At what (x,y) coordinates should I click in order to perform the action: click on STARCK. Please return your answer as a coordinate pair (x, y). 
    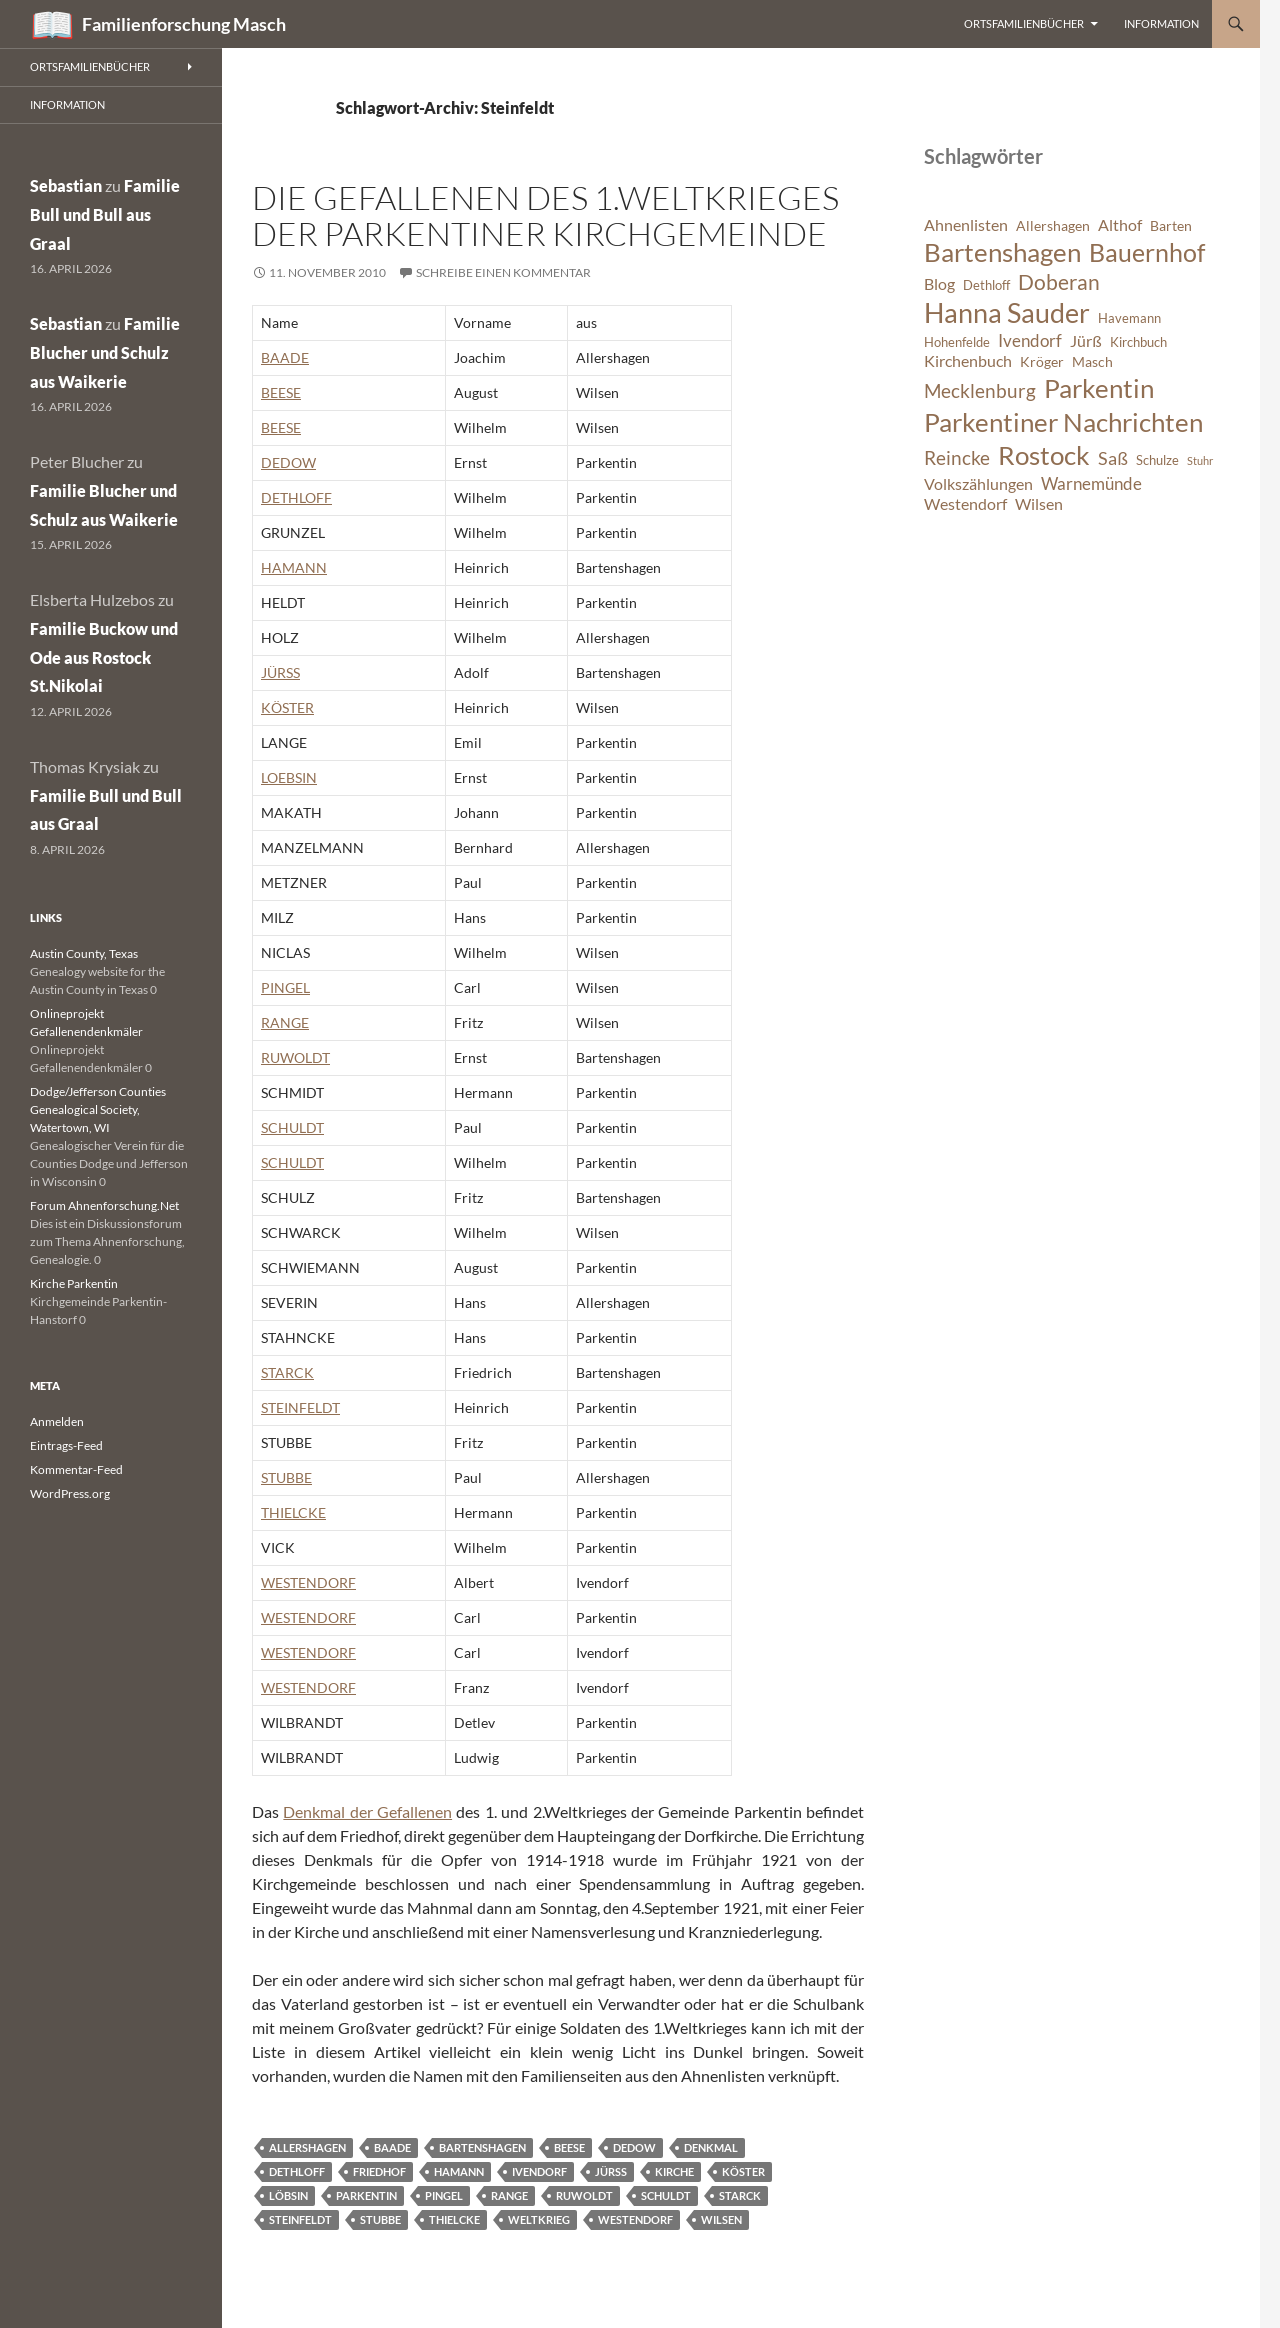
    Looking at the image, I should click on (287, 1372).